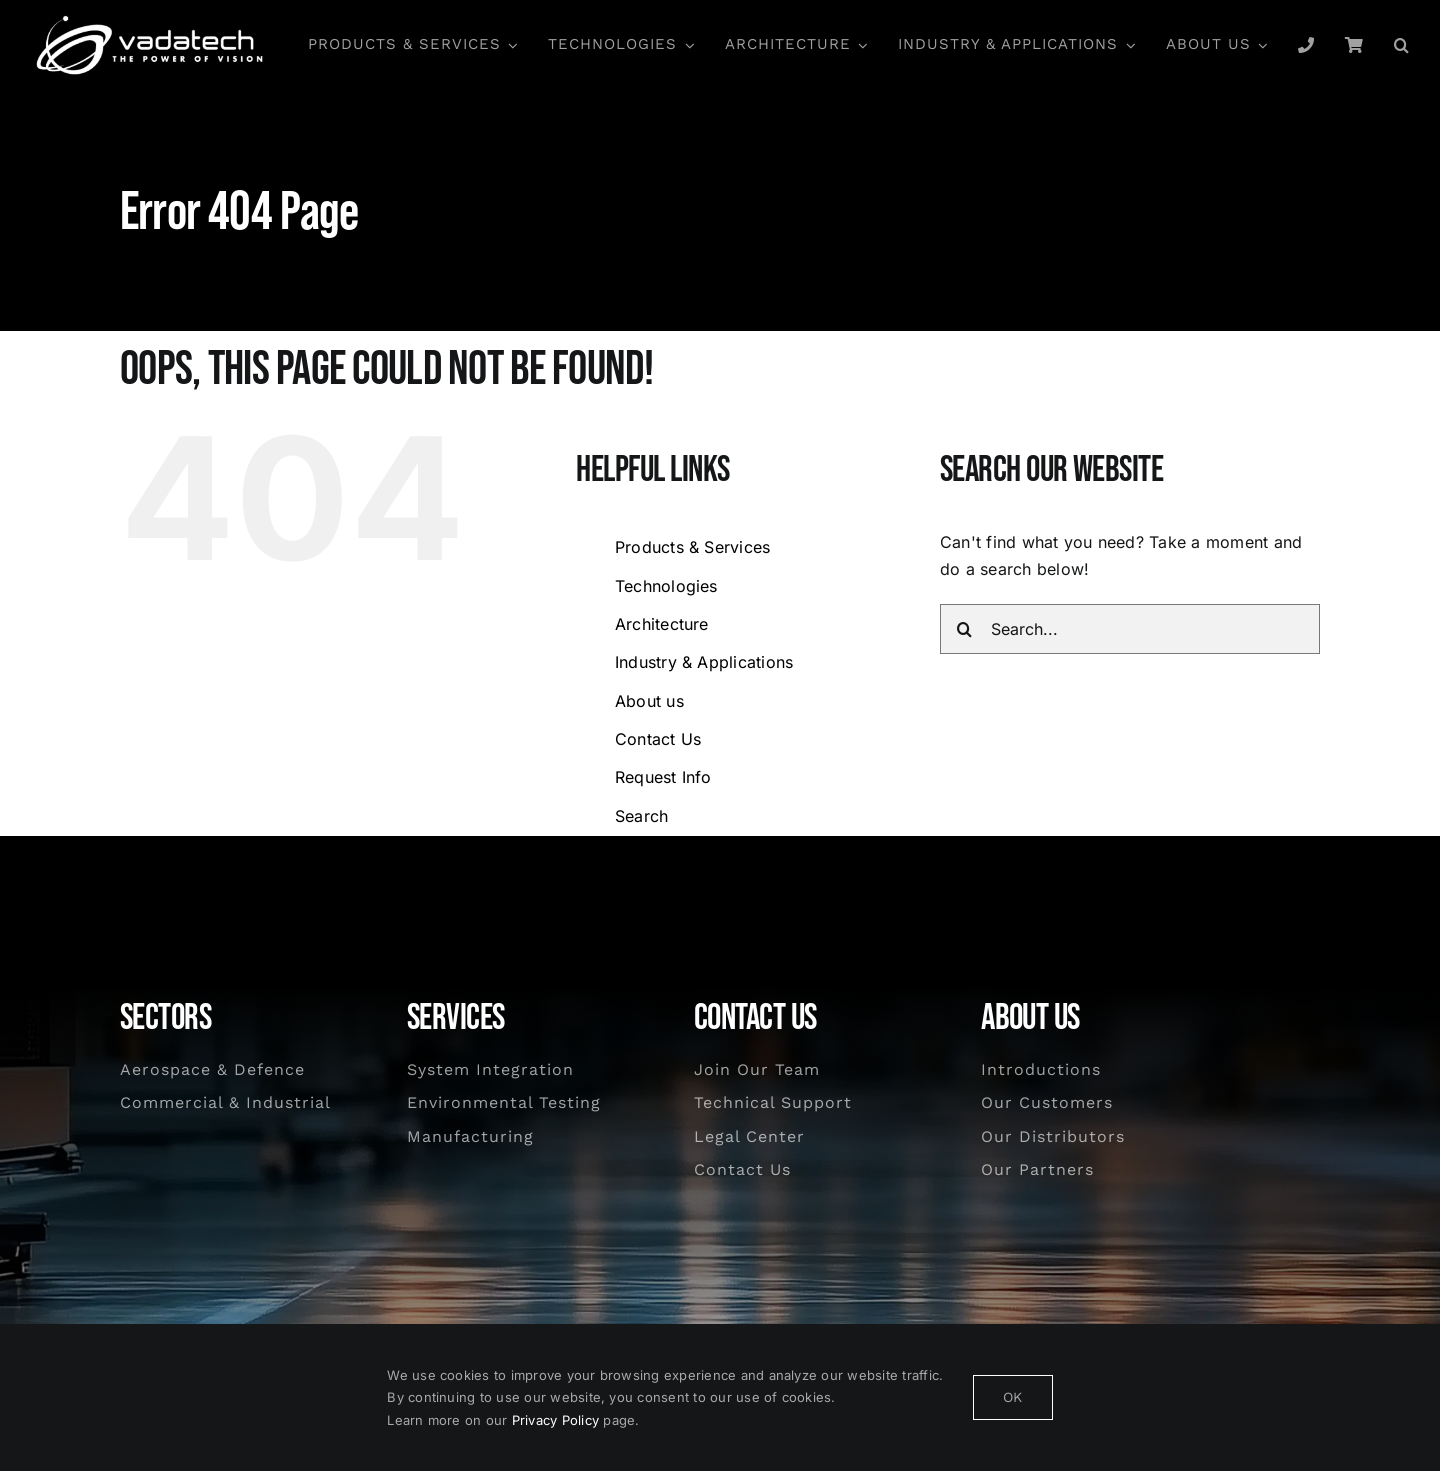 The height and width of the screenshot is (1471, 1440). What do you see at coordinates (150, 21) in the screenshot?
I see `[Vadatech logo]` at bounding box center [150, 21].